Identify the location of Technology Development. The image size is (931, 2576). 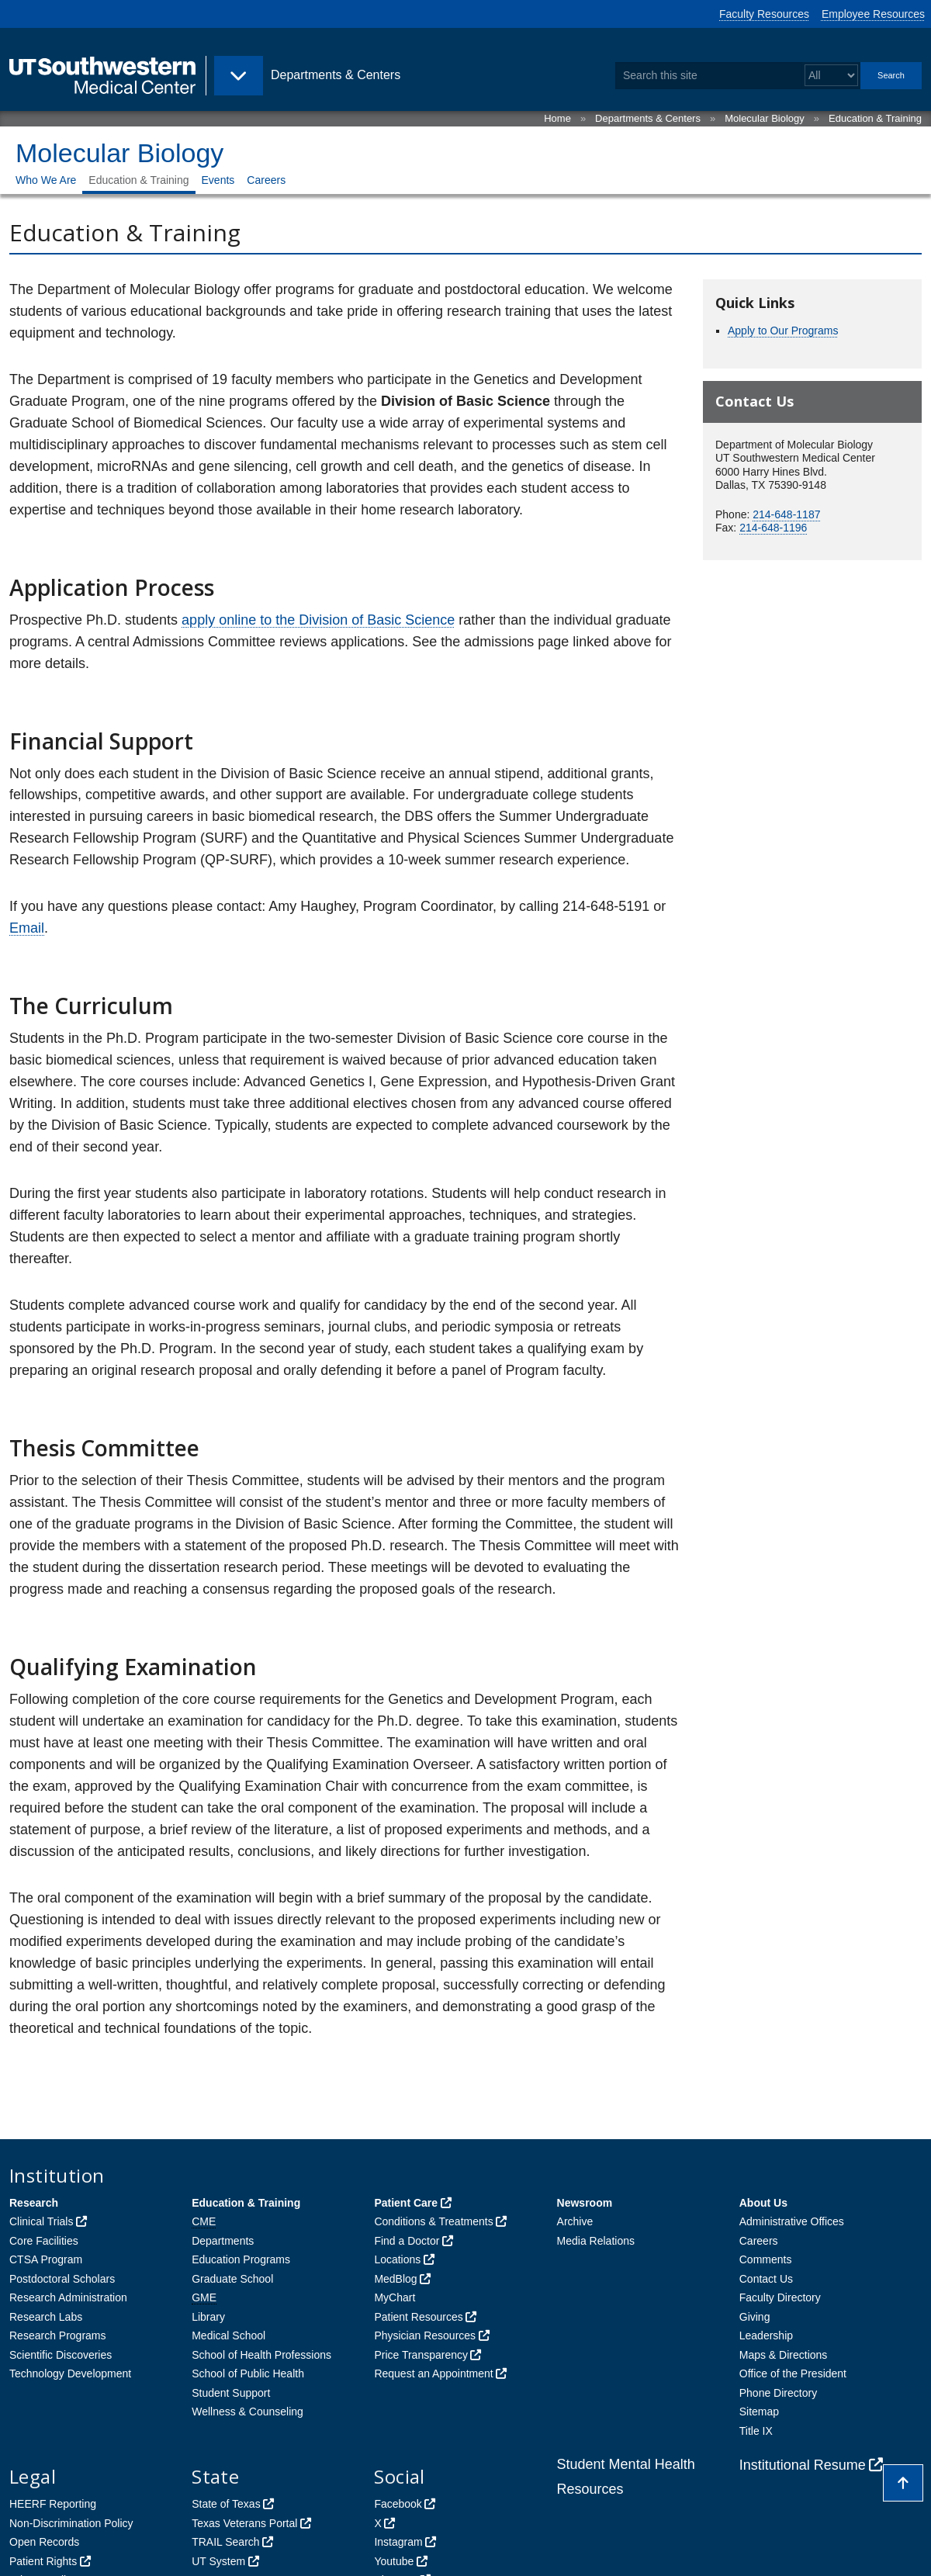
(70, 2373).